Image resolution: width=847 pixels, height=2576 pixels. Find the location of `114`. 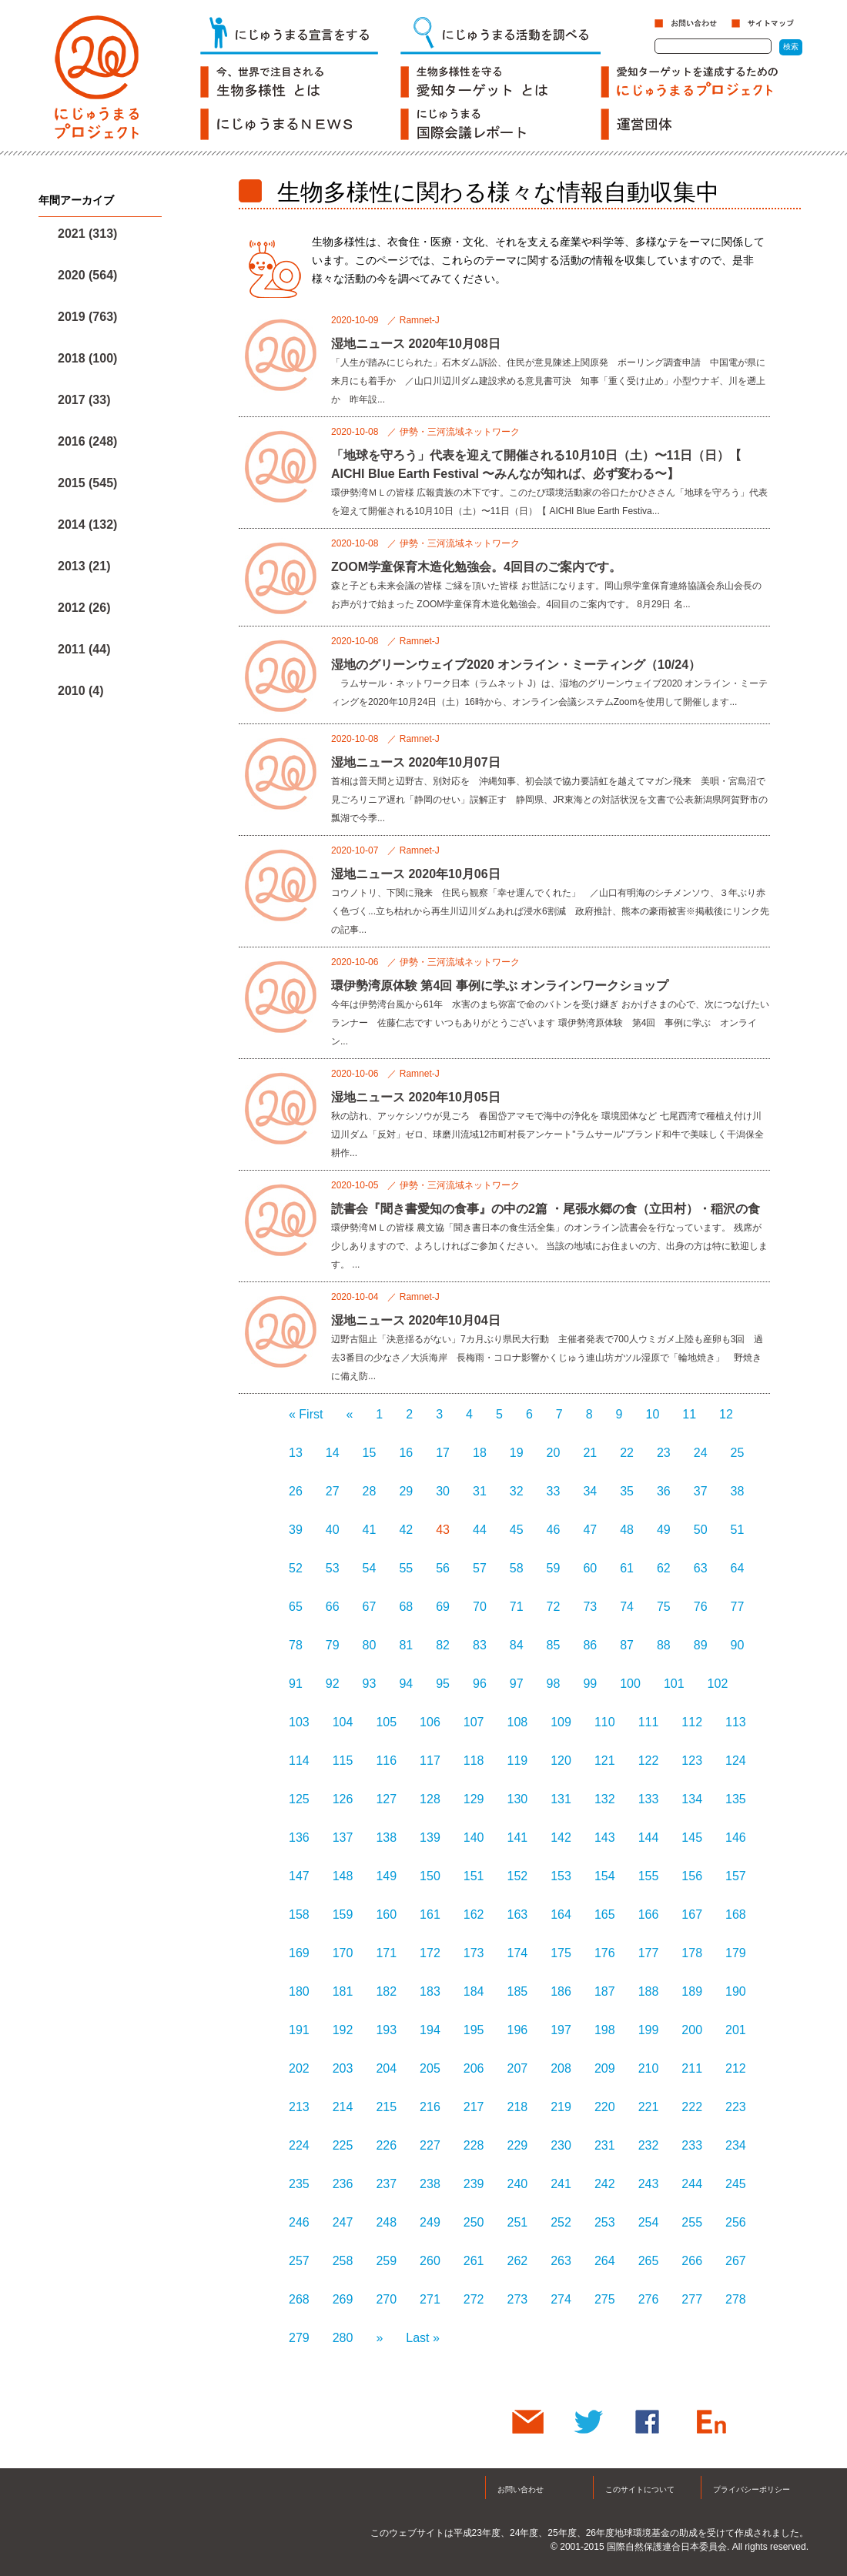

114 is located at coordinates (299, 1760).